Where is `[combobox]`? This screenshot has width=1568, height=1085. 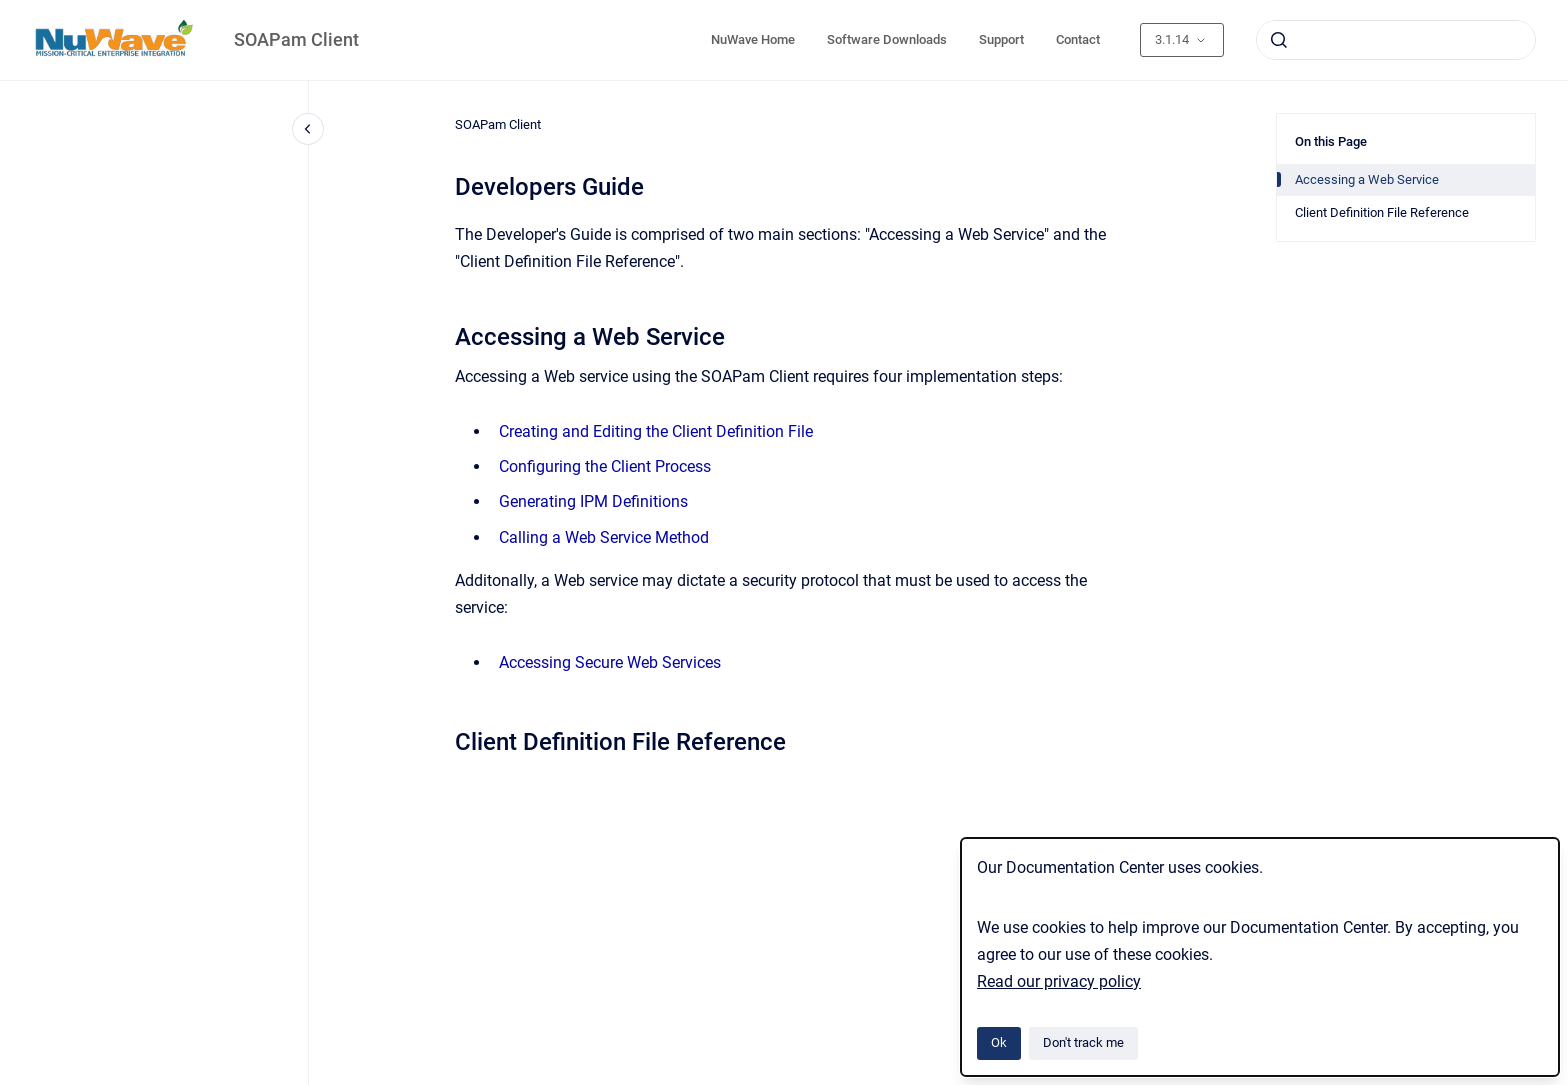 [combobox] is located at coordinates (1396, 40).